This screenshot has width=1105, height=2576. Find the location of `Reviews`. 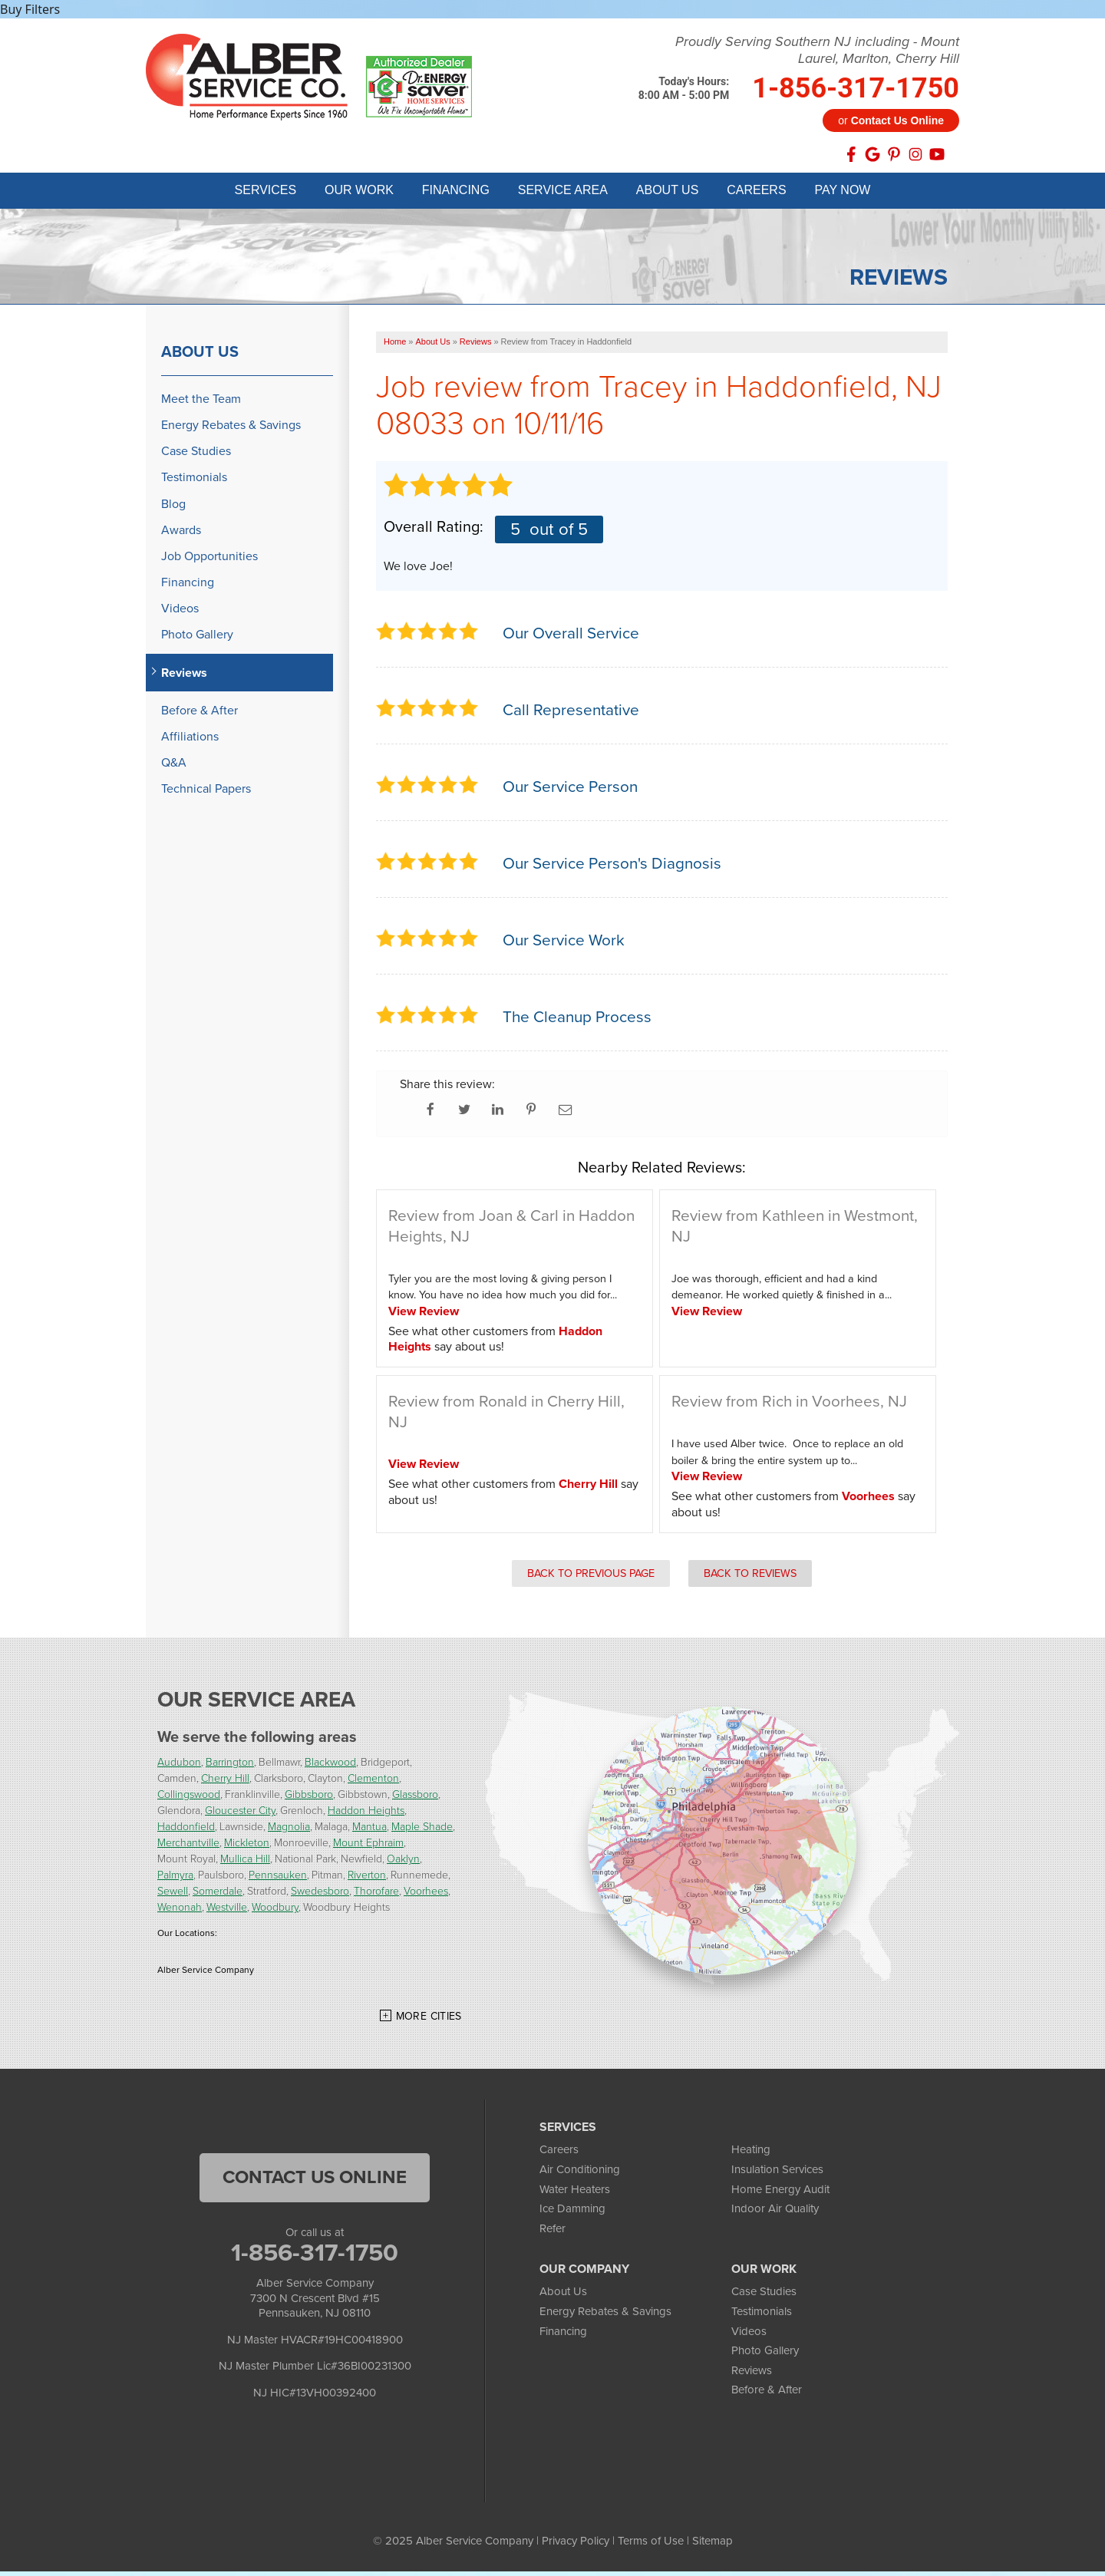

Reviews is located at coordinates (184, 676).